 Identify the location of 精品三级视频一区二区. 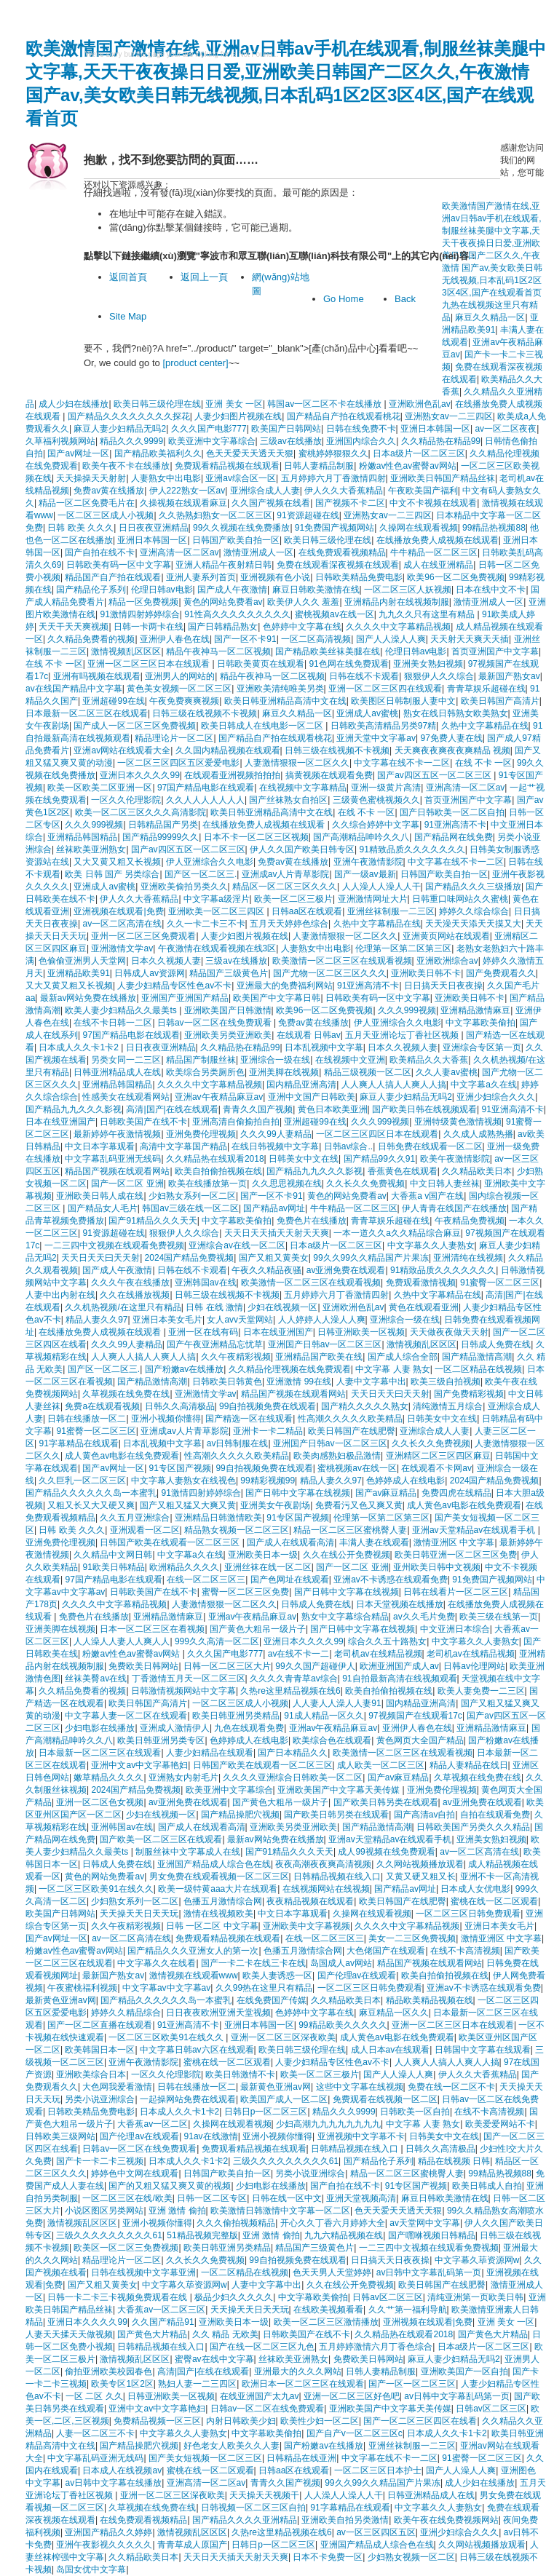
(367, 1072).